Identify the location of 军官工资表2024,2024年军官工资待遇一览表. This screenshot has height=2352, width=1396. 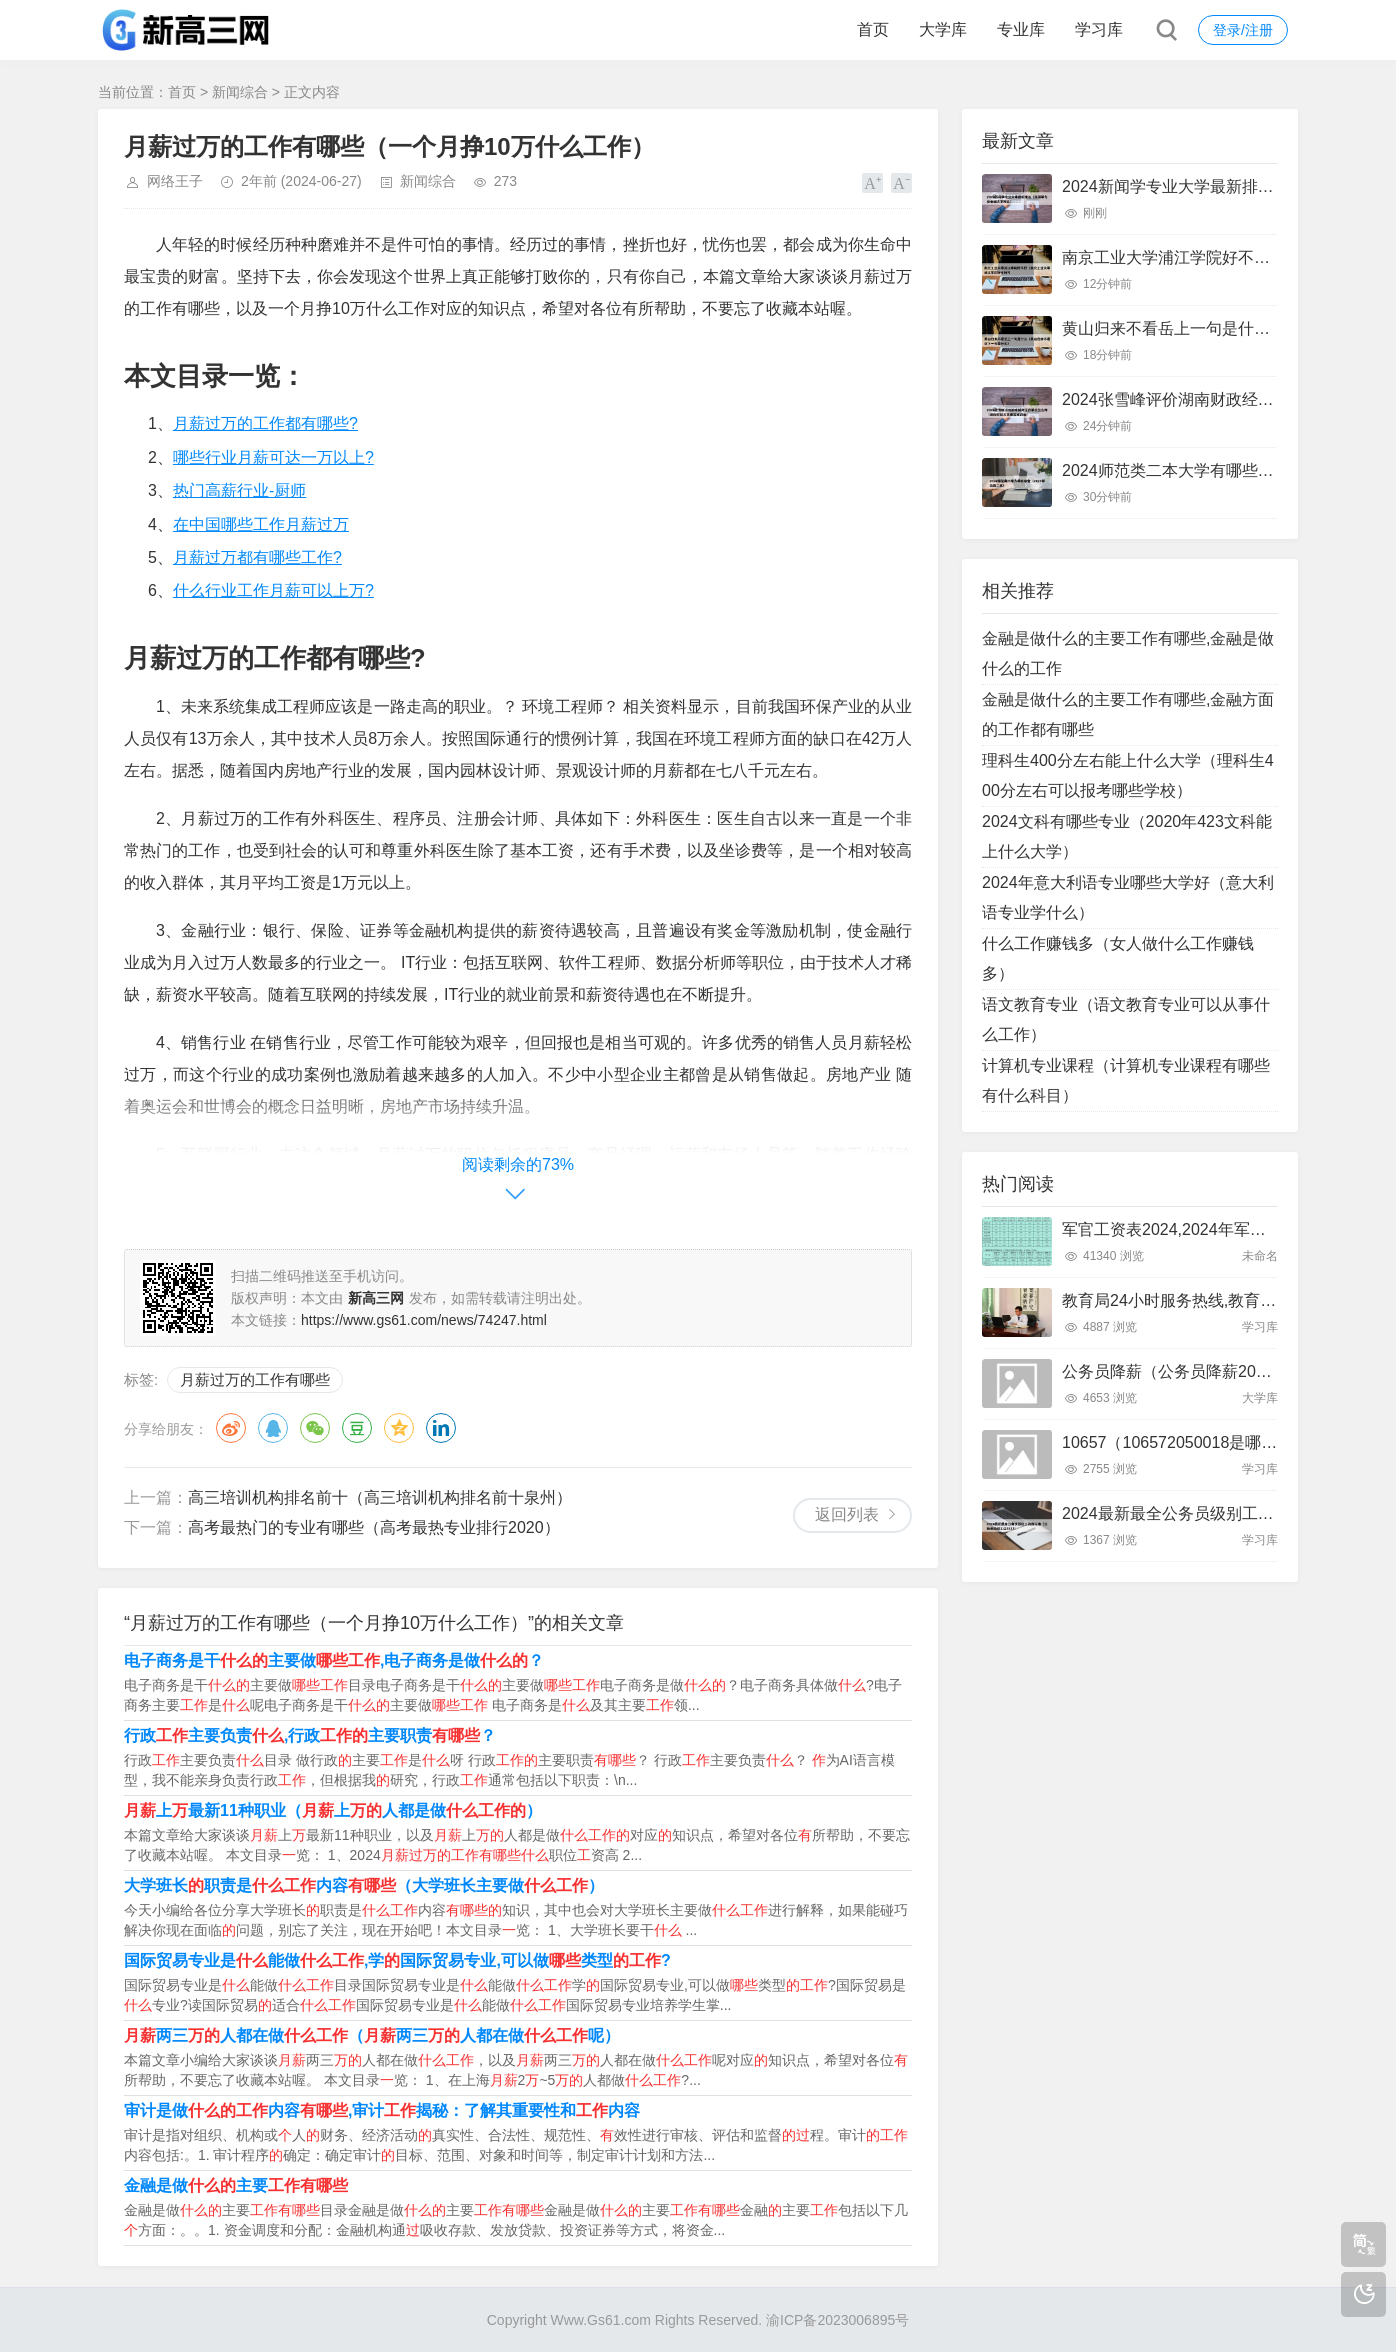
(1220, 1229).